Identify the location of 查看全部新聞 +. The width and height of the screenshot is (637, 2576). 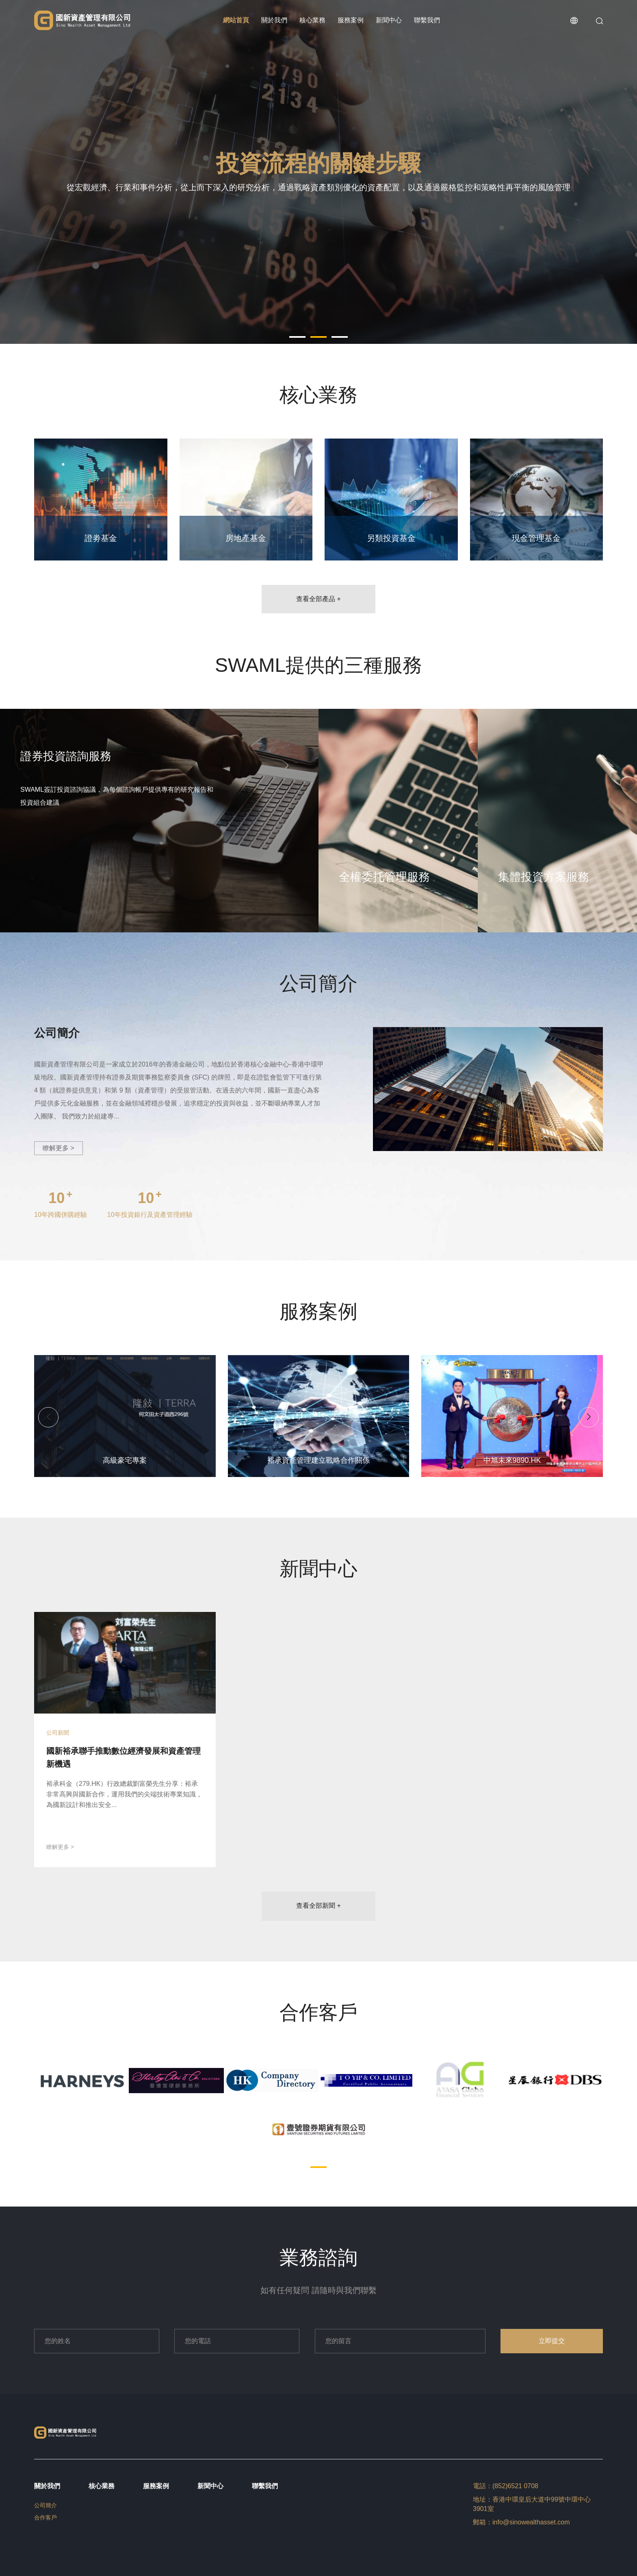
(318, 1905).